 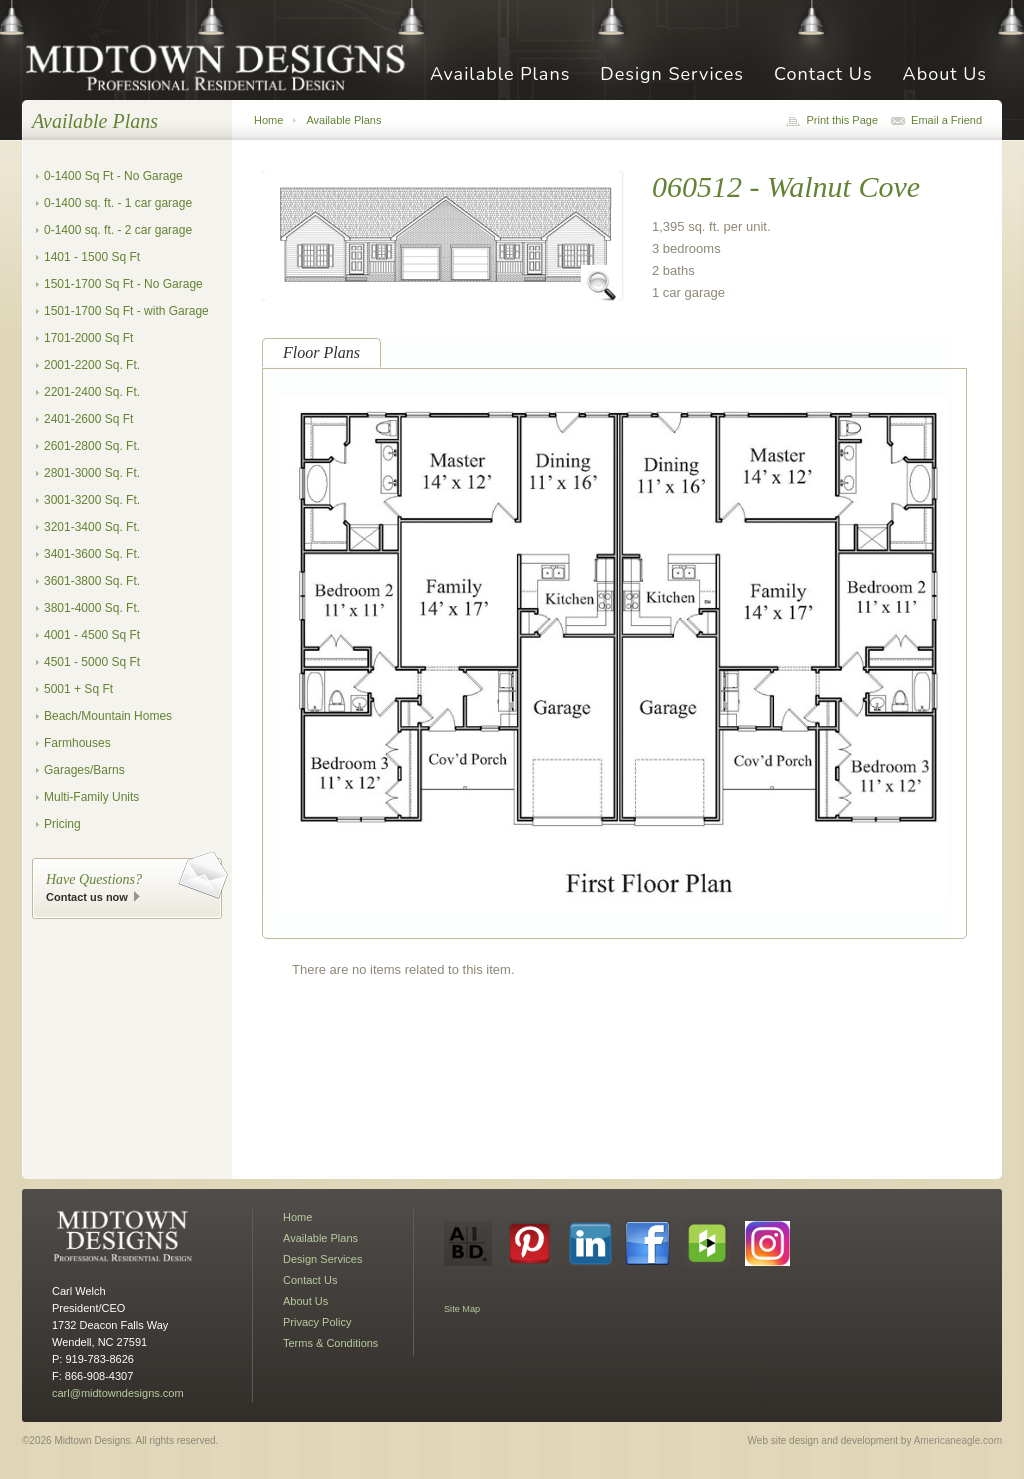 I want to click on Terms & Conditions, so click(x=330, y=1343).